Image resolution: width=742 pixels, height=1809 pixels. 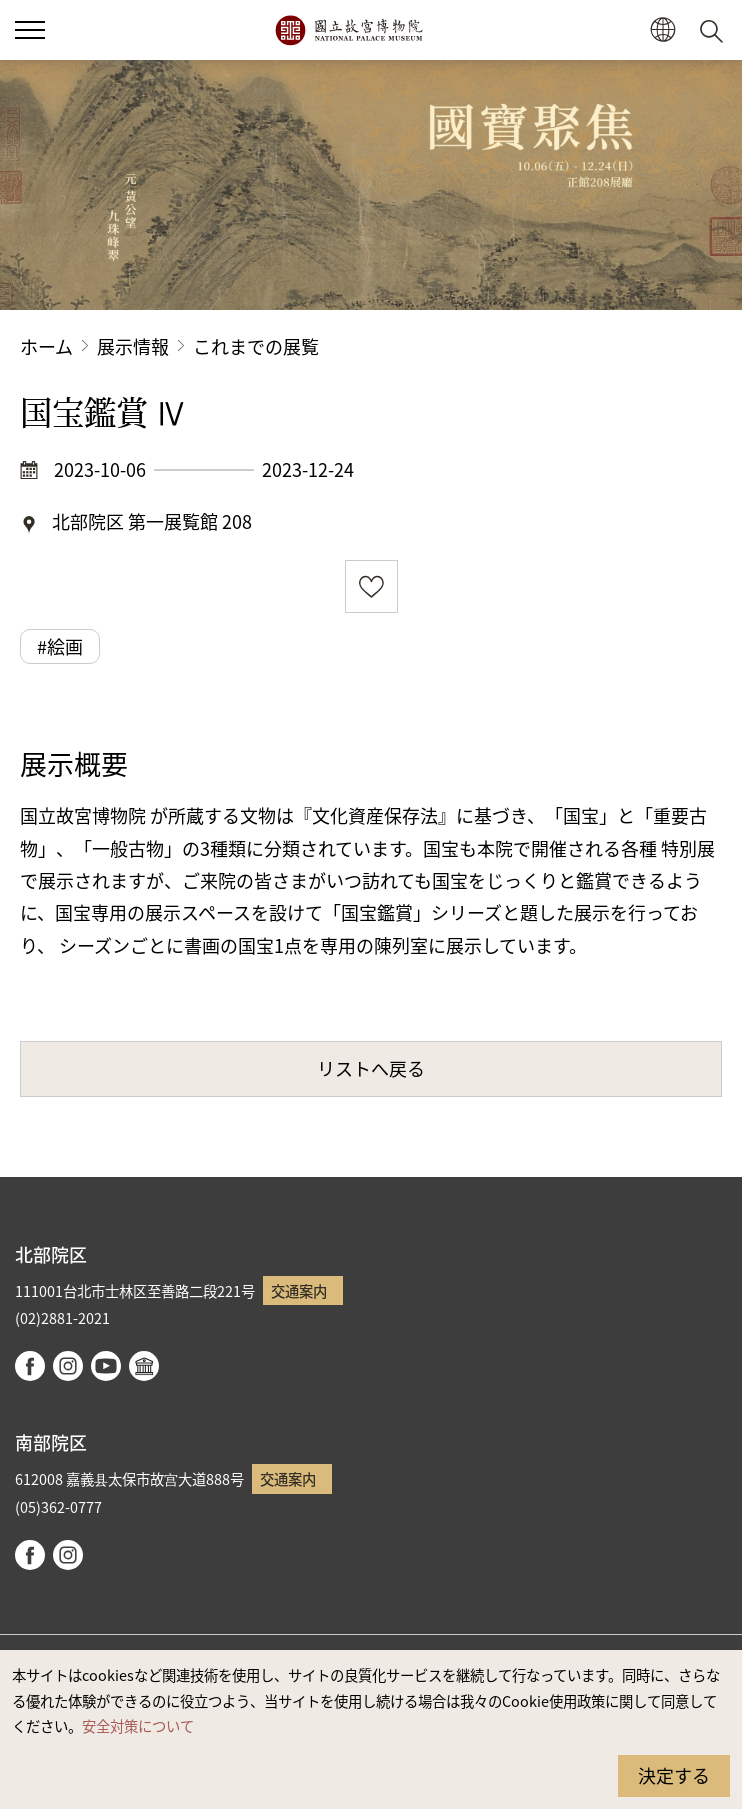 What do you see at coordinates (348, 30) in the screenshot?
I see `国立故宮博物院` at bounding box center [348, 30].